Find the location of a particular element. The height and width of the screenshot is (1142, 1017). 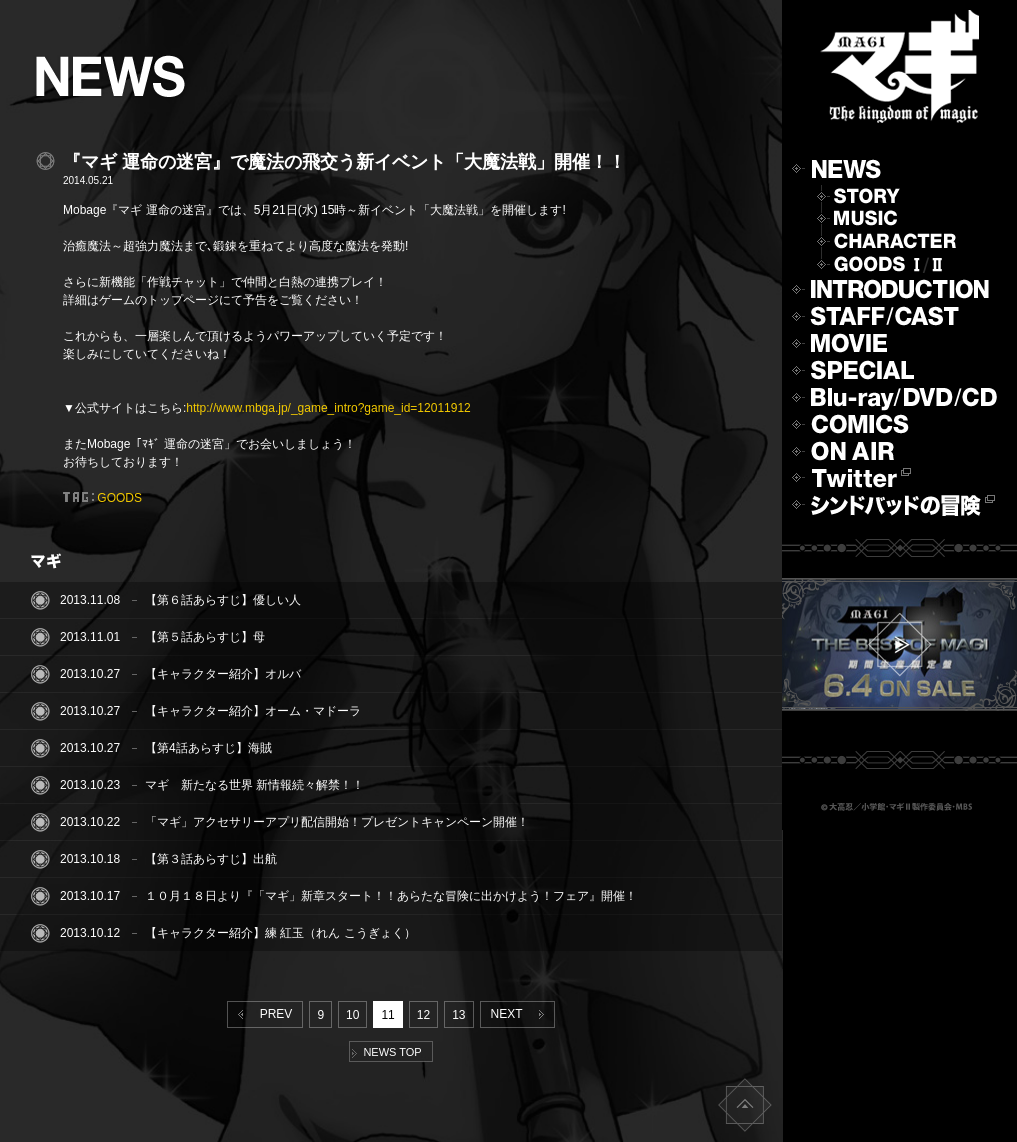

10 is located at coordinates (352, 1015).